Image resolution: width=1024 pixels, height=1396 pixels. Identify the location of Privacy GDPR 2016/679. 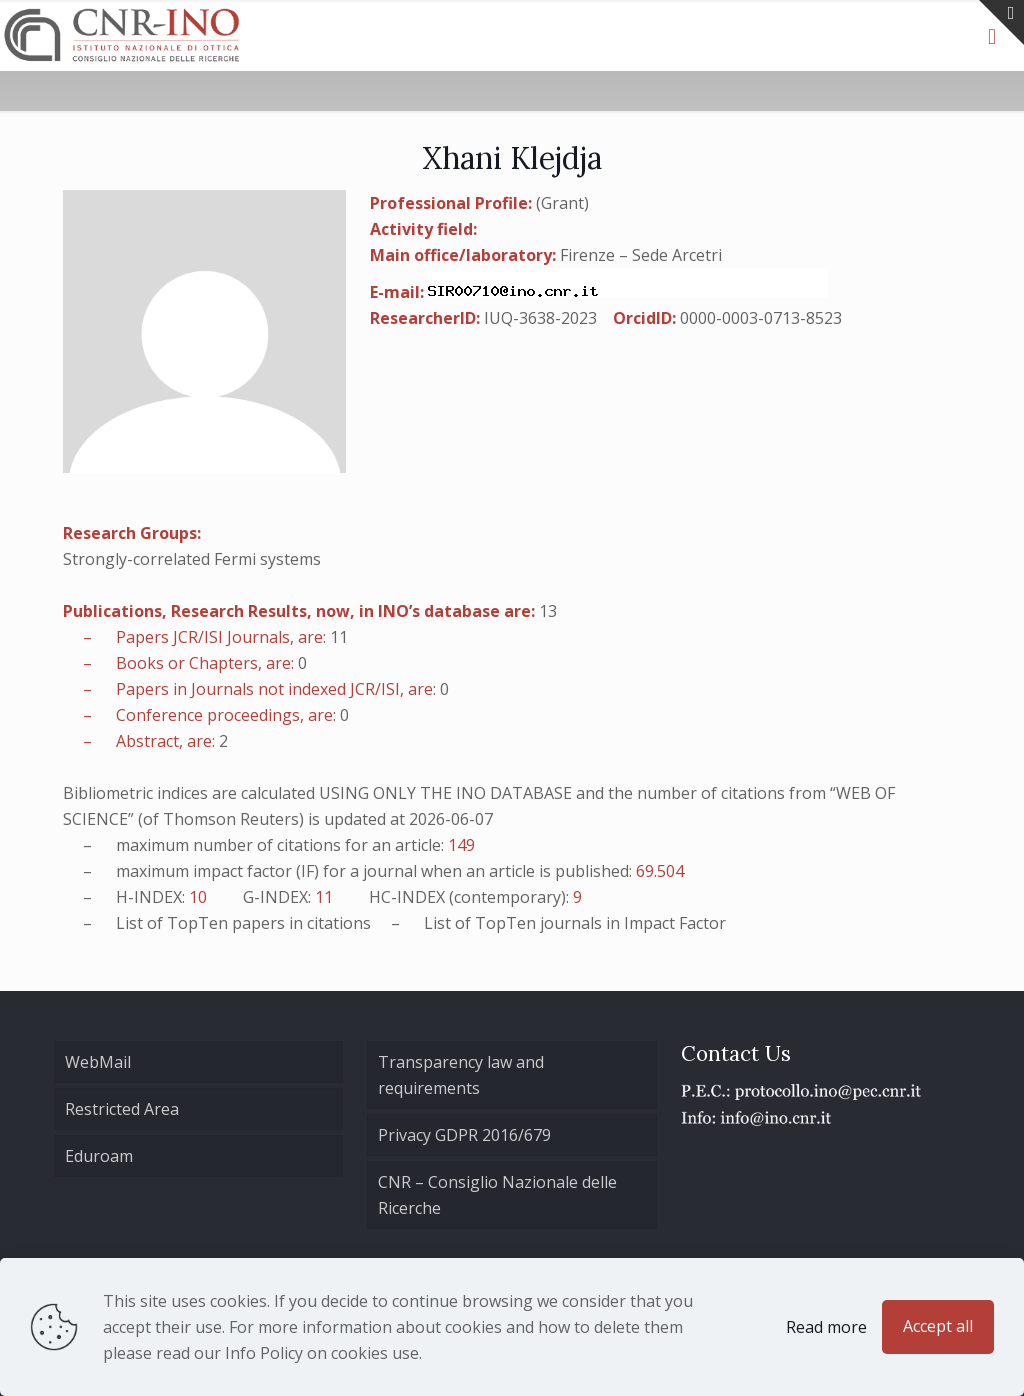
(464, 1135).